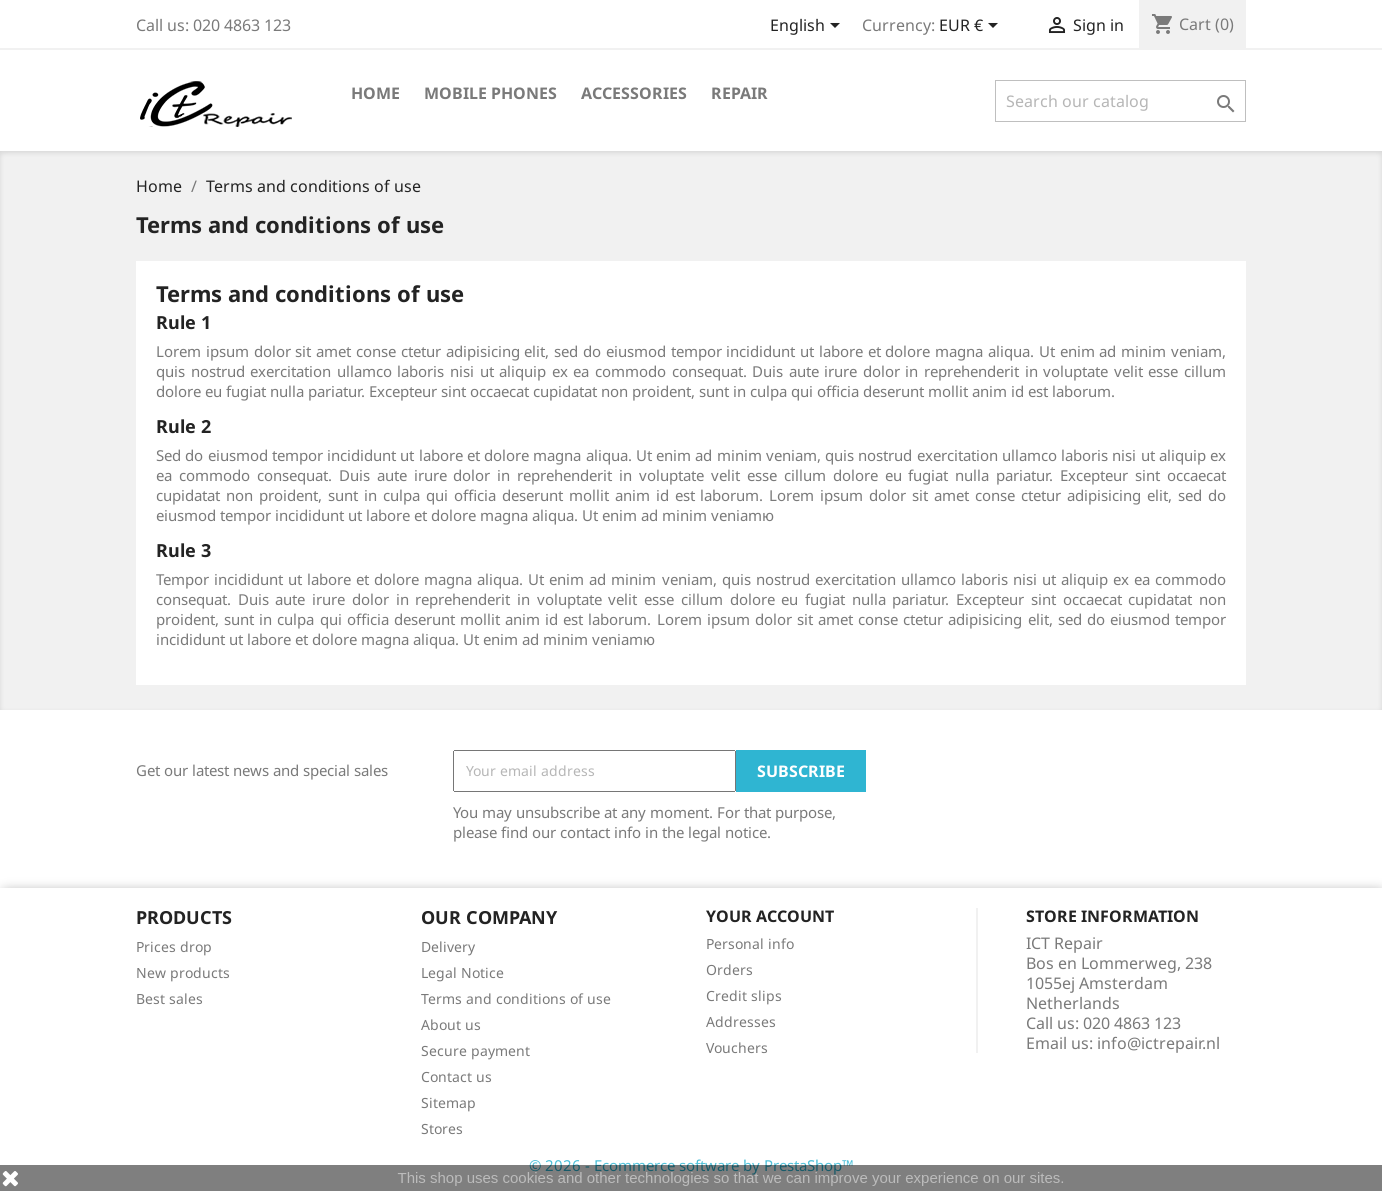  What do you see at coordinates (169, 998) in the screenshot?
I see `Best sales` at bounding box center [169, 998].